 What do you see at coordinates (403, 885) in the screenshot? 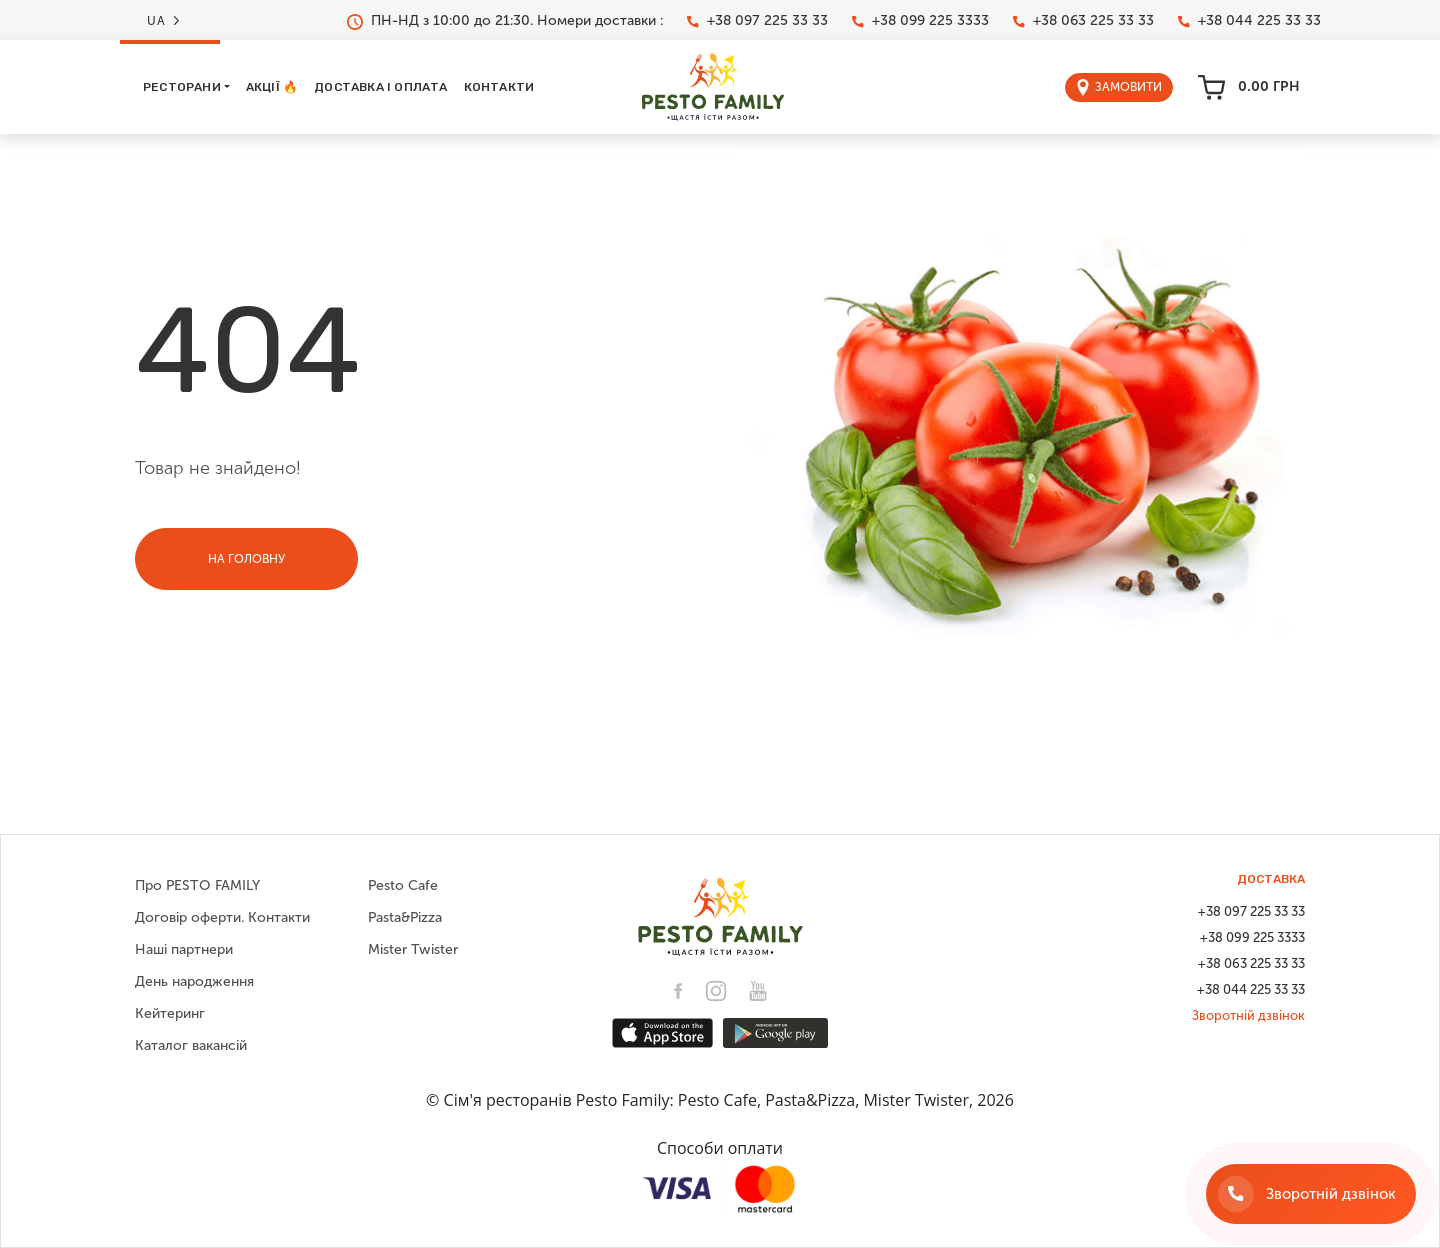
I see `Pesto Cafe` at bounding box center [403, 885].